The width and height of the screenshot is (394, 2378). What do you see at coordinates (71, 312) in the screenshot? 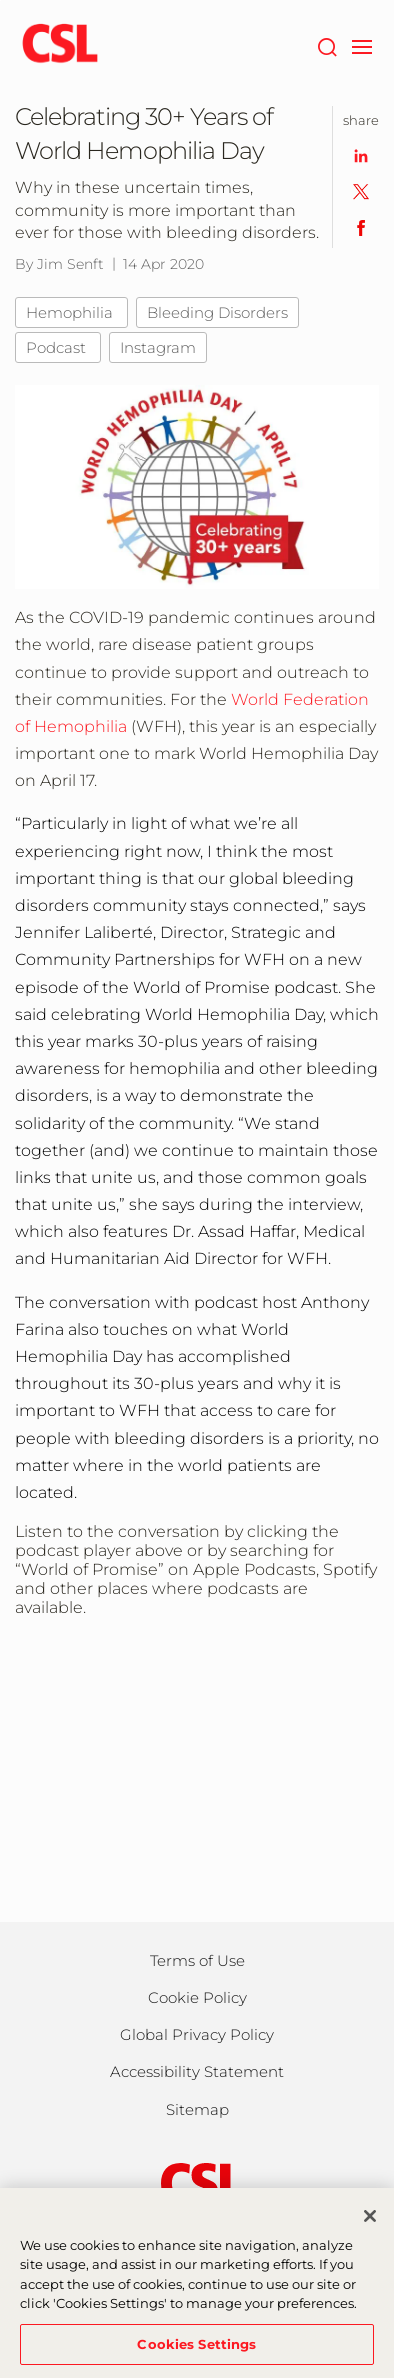
I see `Hemophilia` at bounding box center [71, 312].